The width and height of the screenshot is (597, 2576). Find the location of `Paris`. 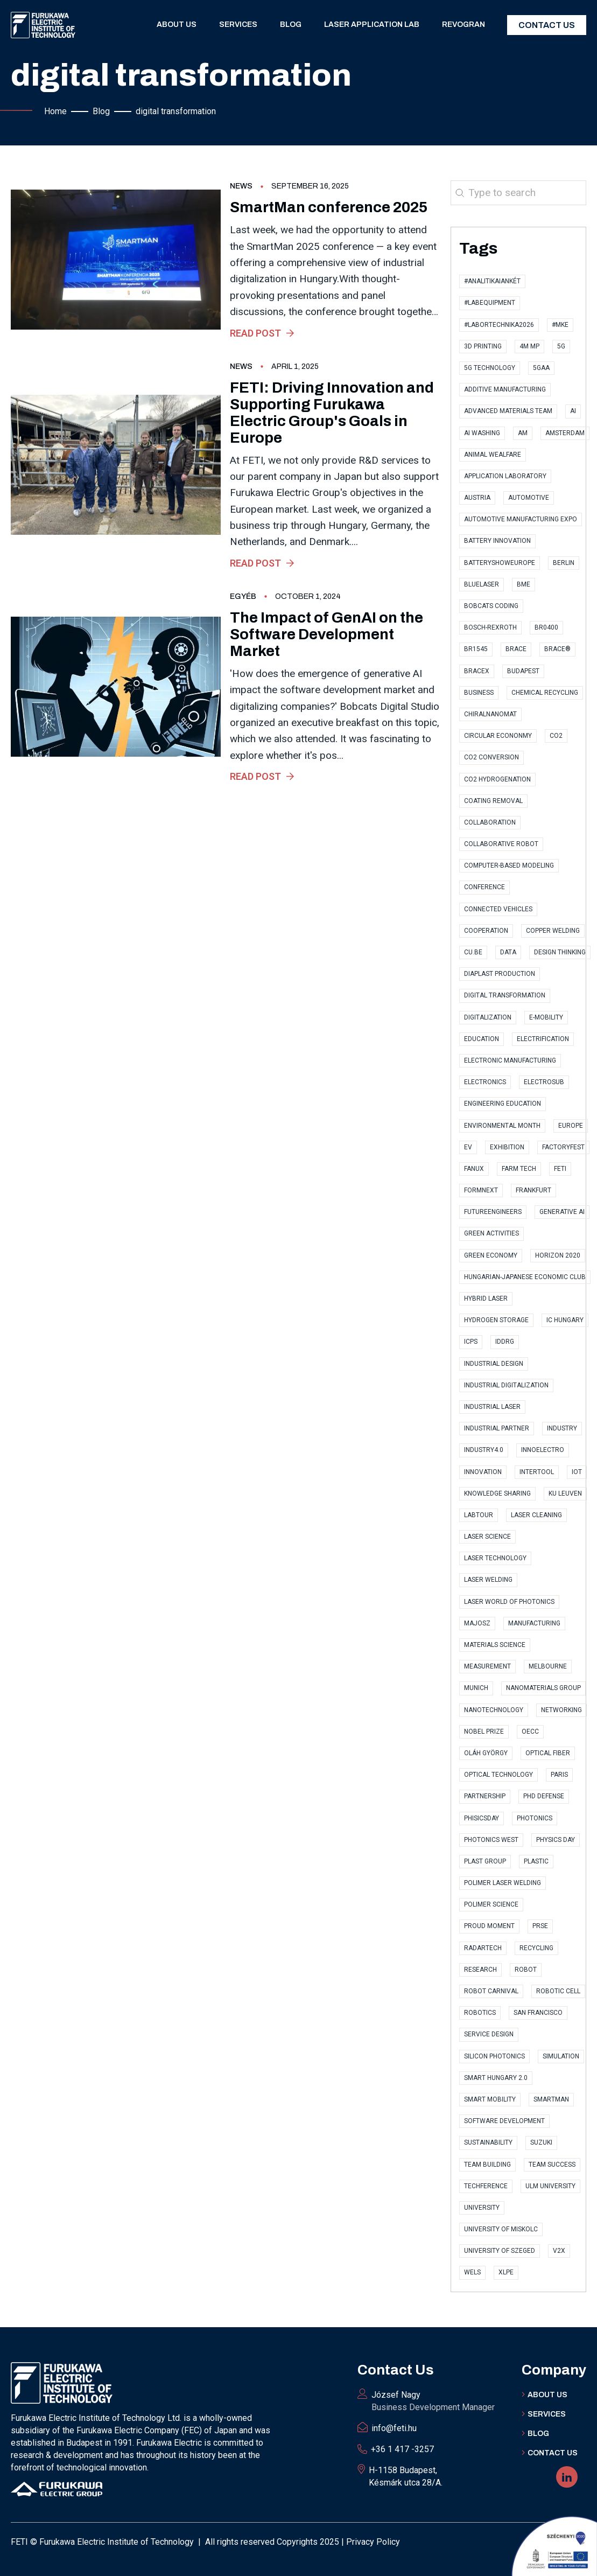

Paris is located at coordinates (559, 1774).